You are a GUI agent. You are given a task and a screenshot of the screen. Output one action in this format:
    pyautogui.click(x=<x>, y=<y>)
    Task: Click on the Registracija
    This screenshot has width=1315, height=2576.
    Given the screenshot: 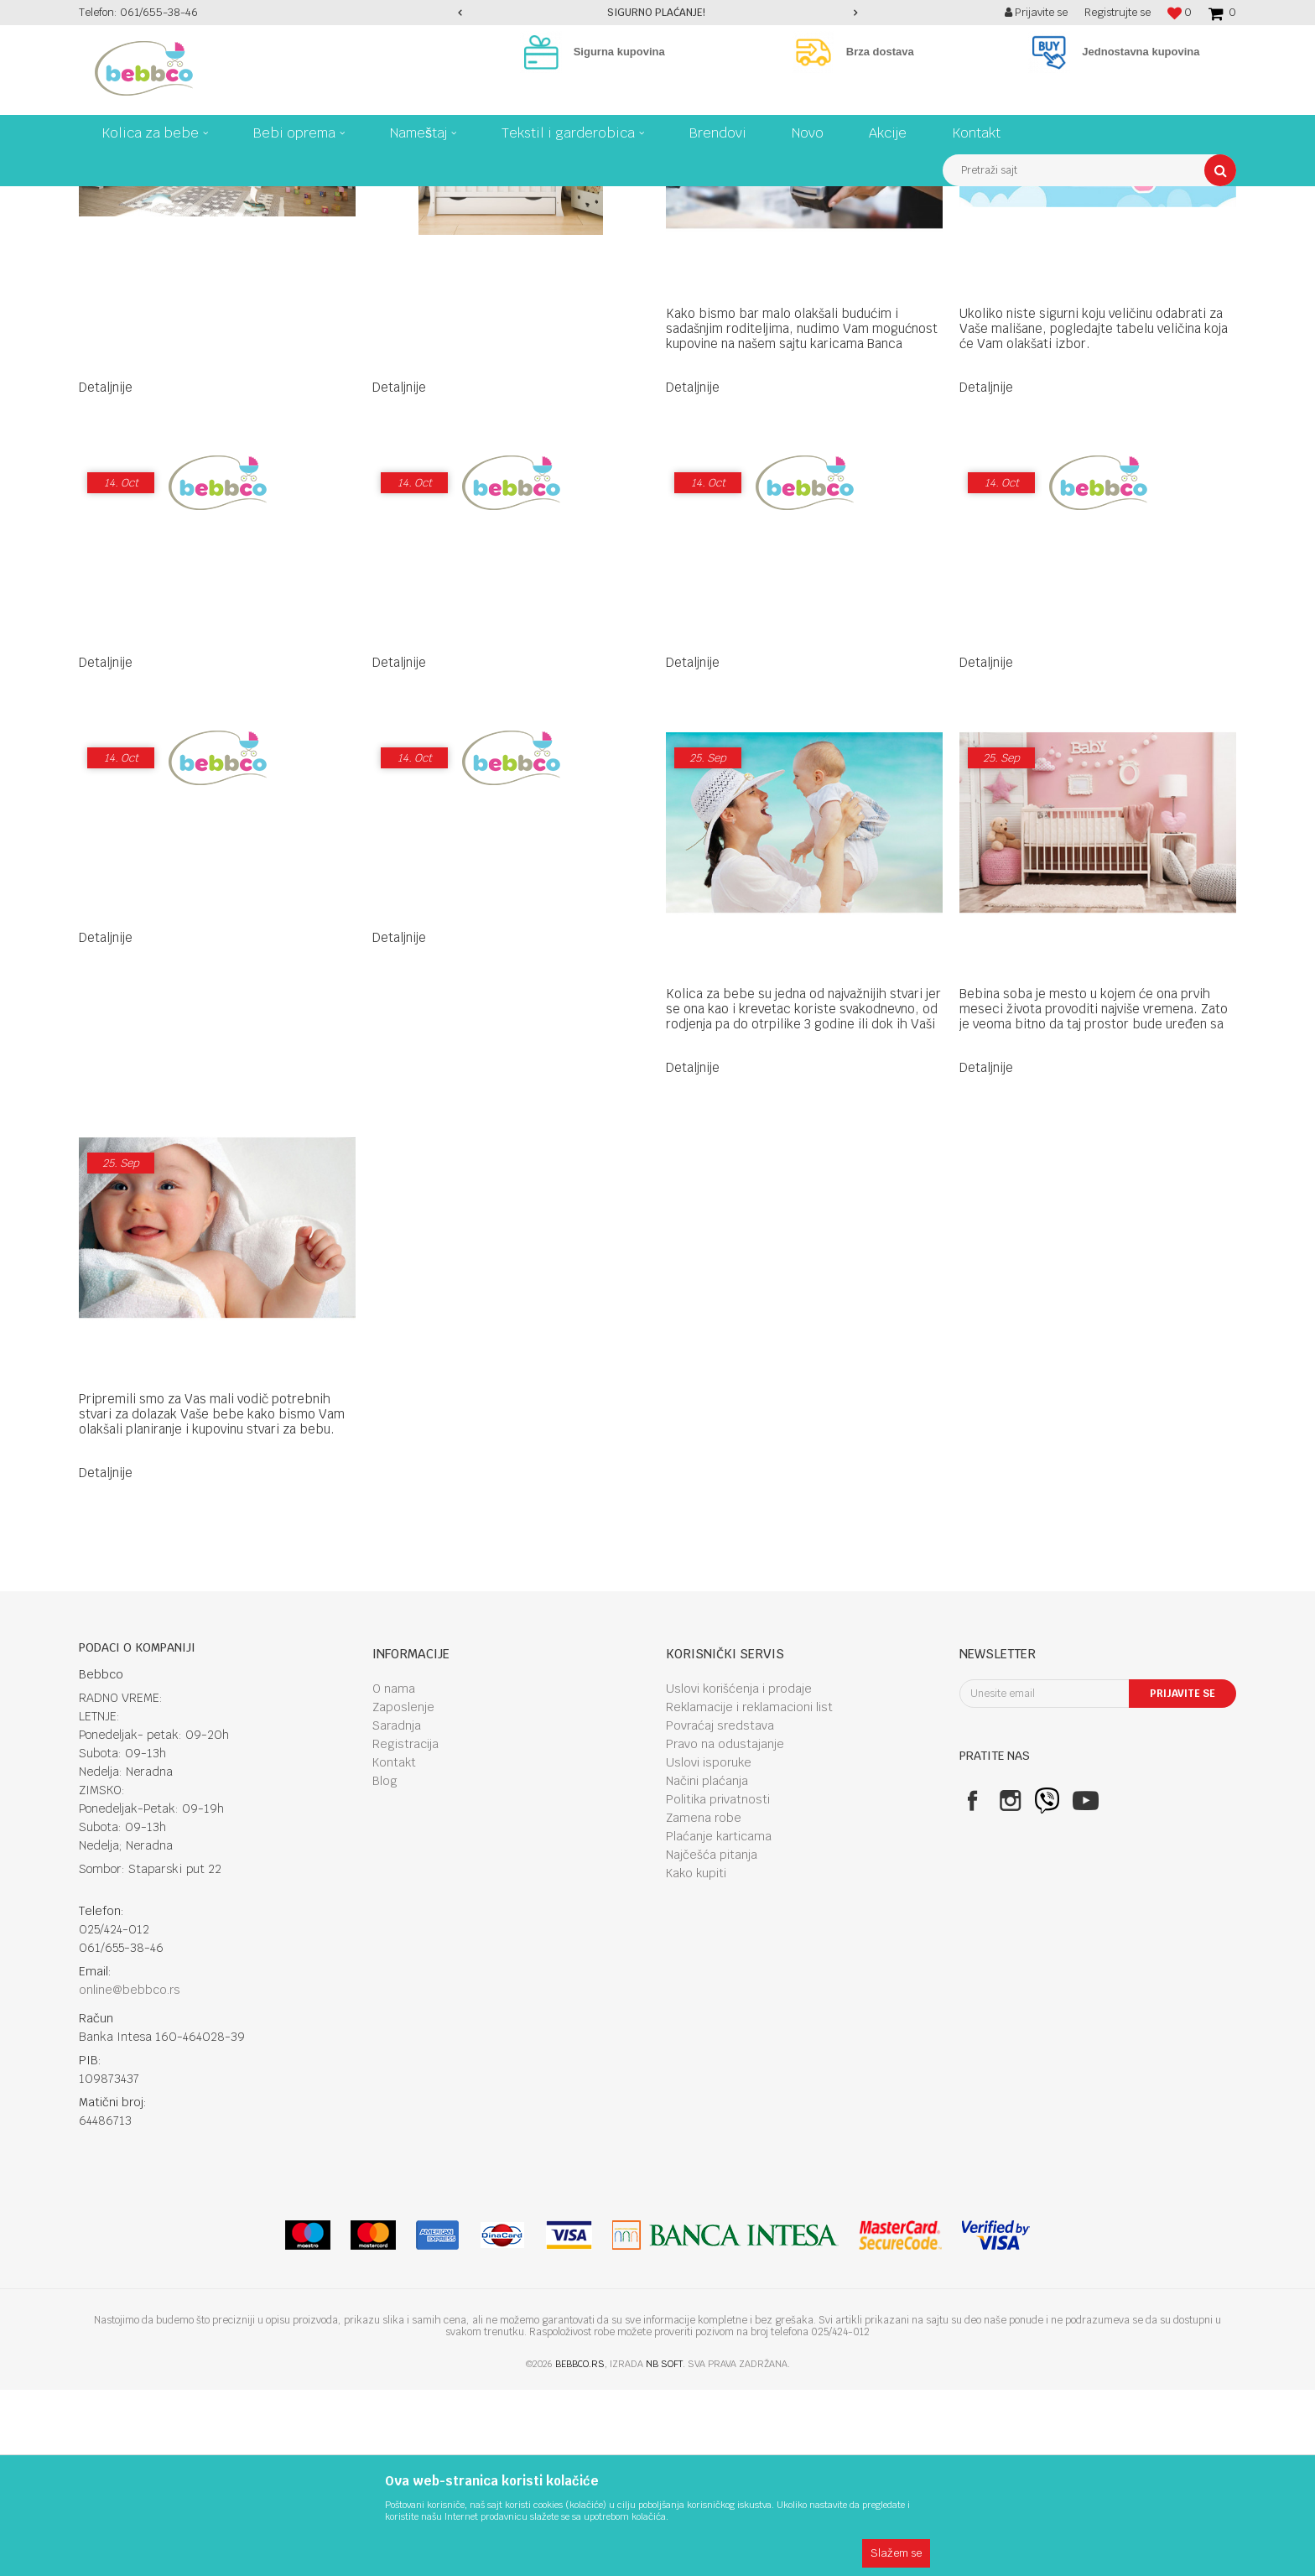 What is the action you would take?
    pyautogui.click(x=405, y=1930)
    